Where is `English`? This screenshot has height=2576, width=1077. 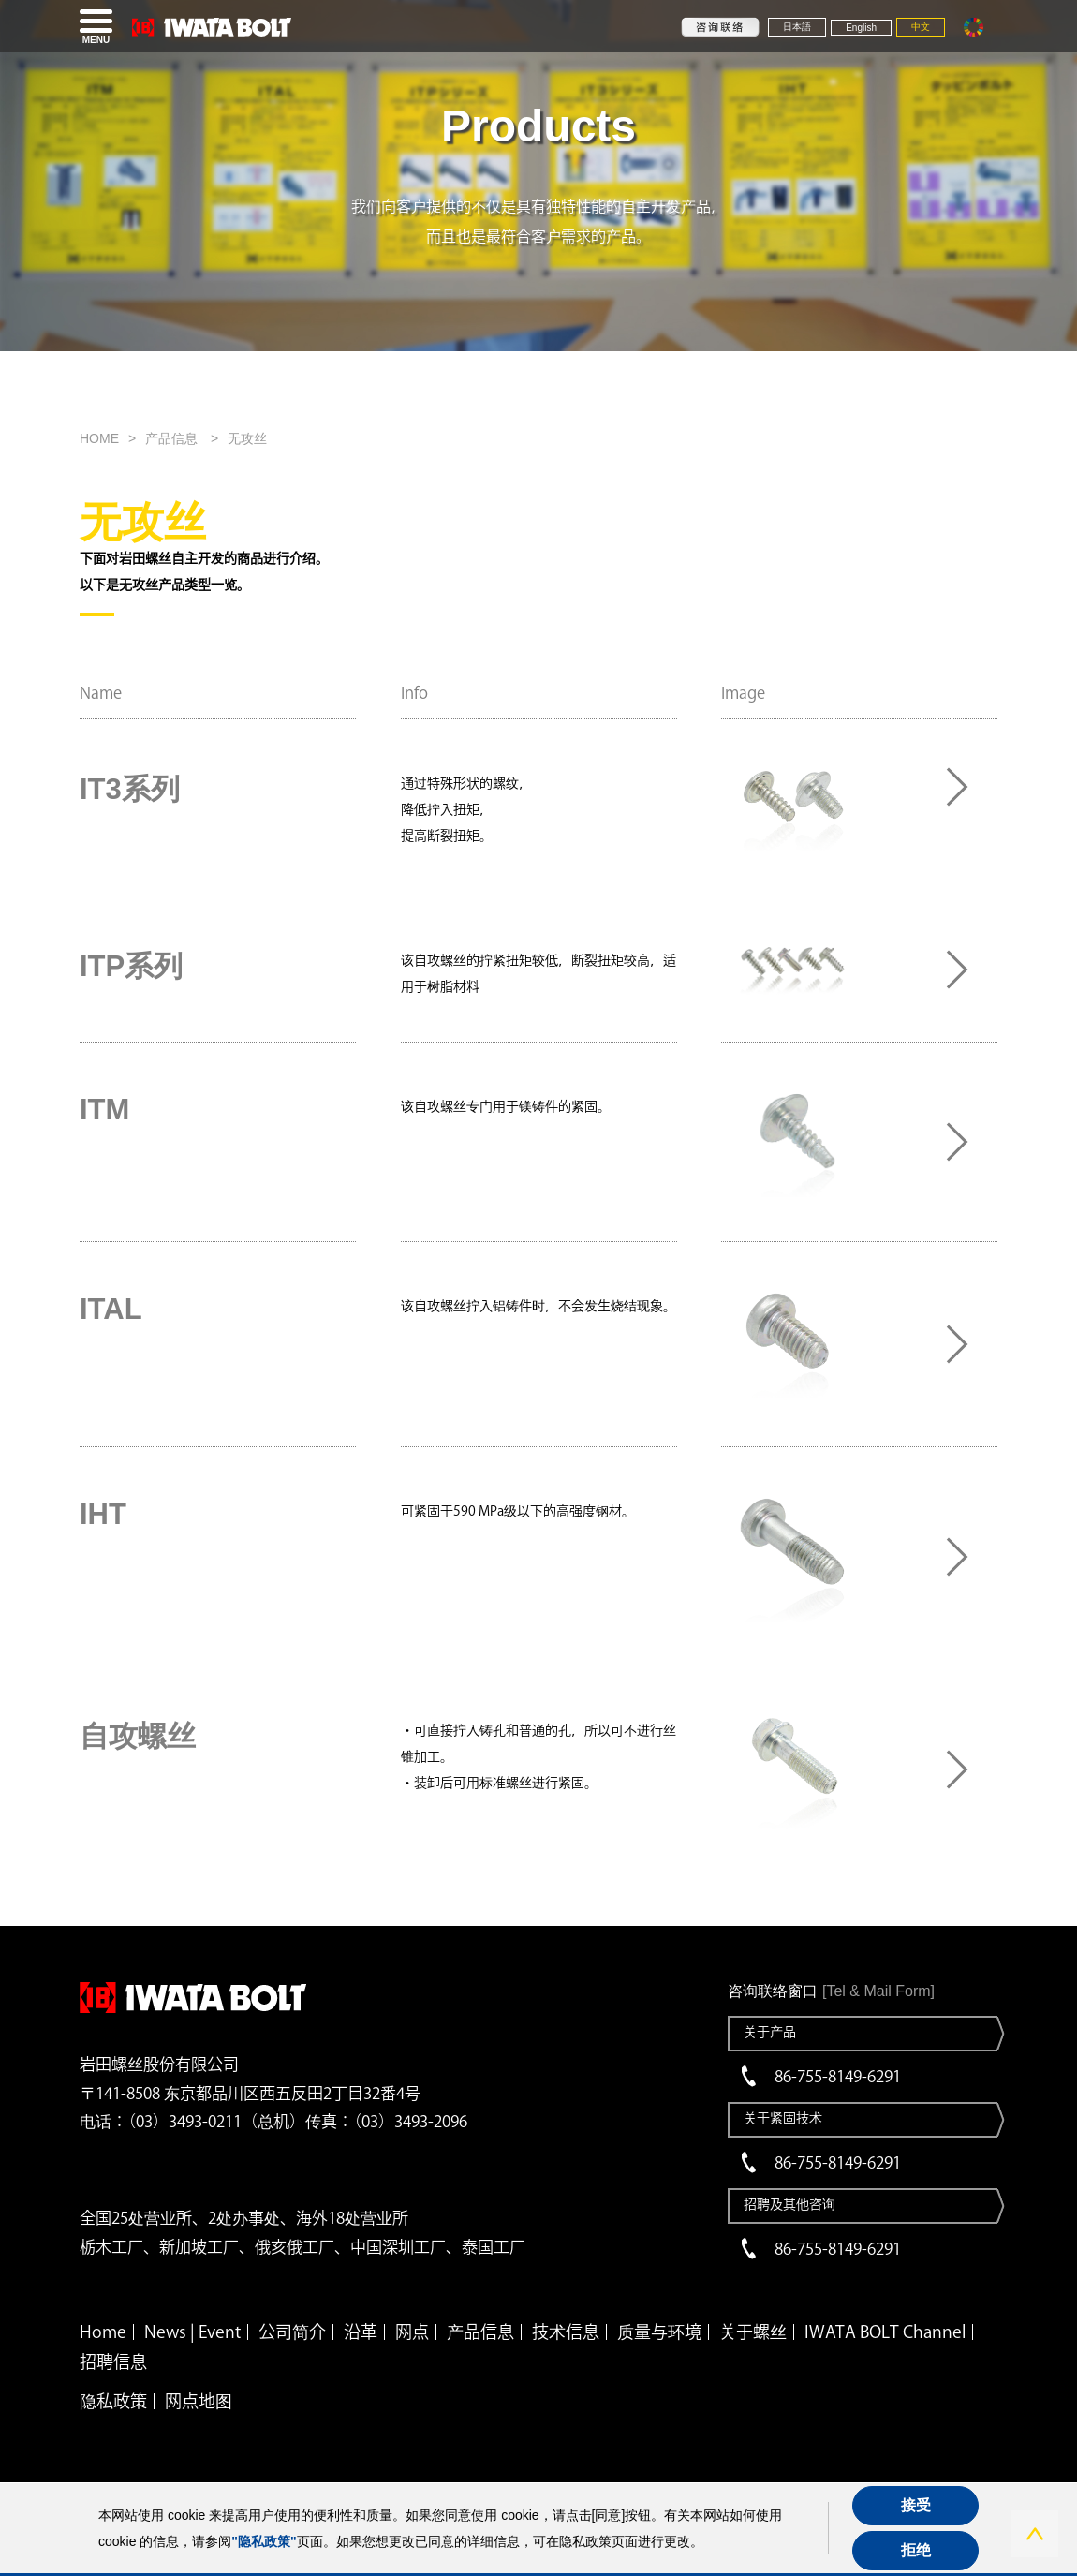 English is located at coordinates (861, 27).